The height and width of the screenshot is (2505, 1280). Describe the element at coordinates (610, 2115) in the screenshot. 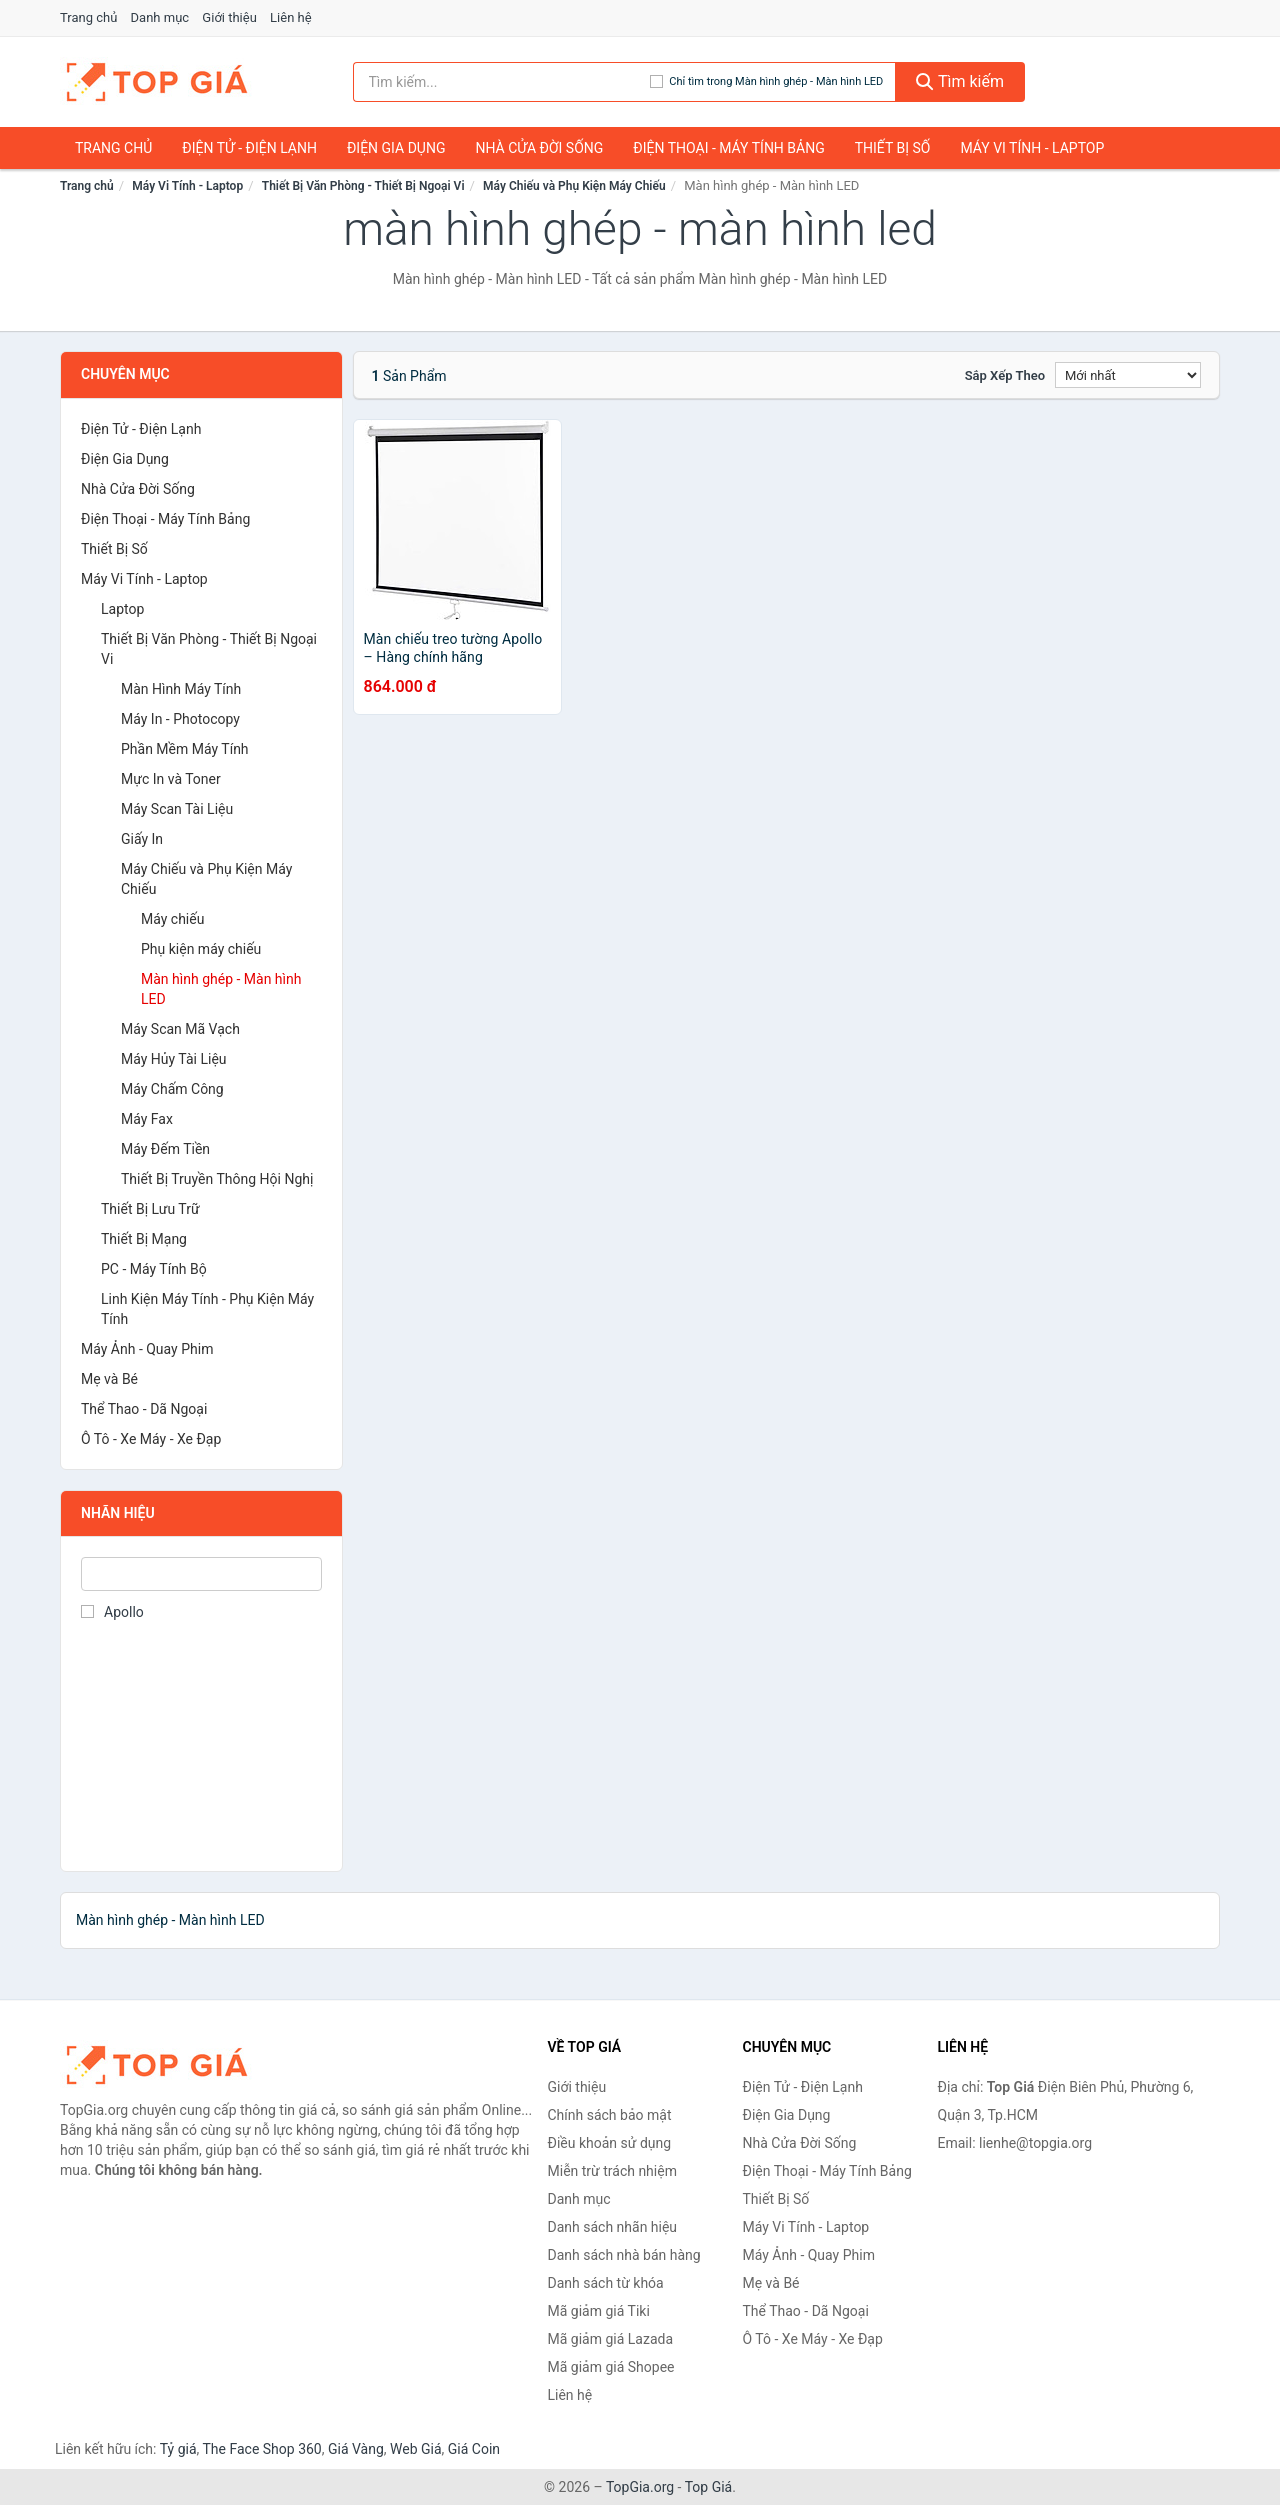

I see `Chính sách bảo mật` at that location.